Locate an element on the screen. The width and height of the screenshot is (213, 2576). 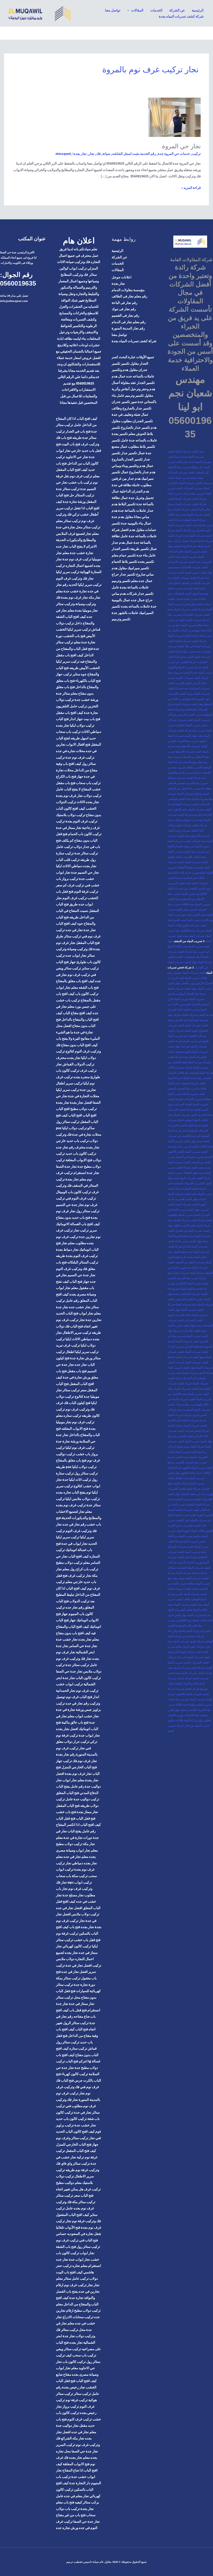
كشف تسربات الحمامات is located at coordinates (195, 614).